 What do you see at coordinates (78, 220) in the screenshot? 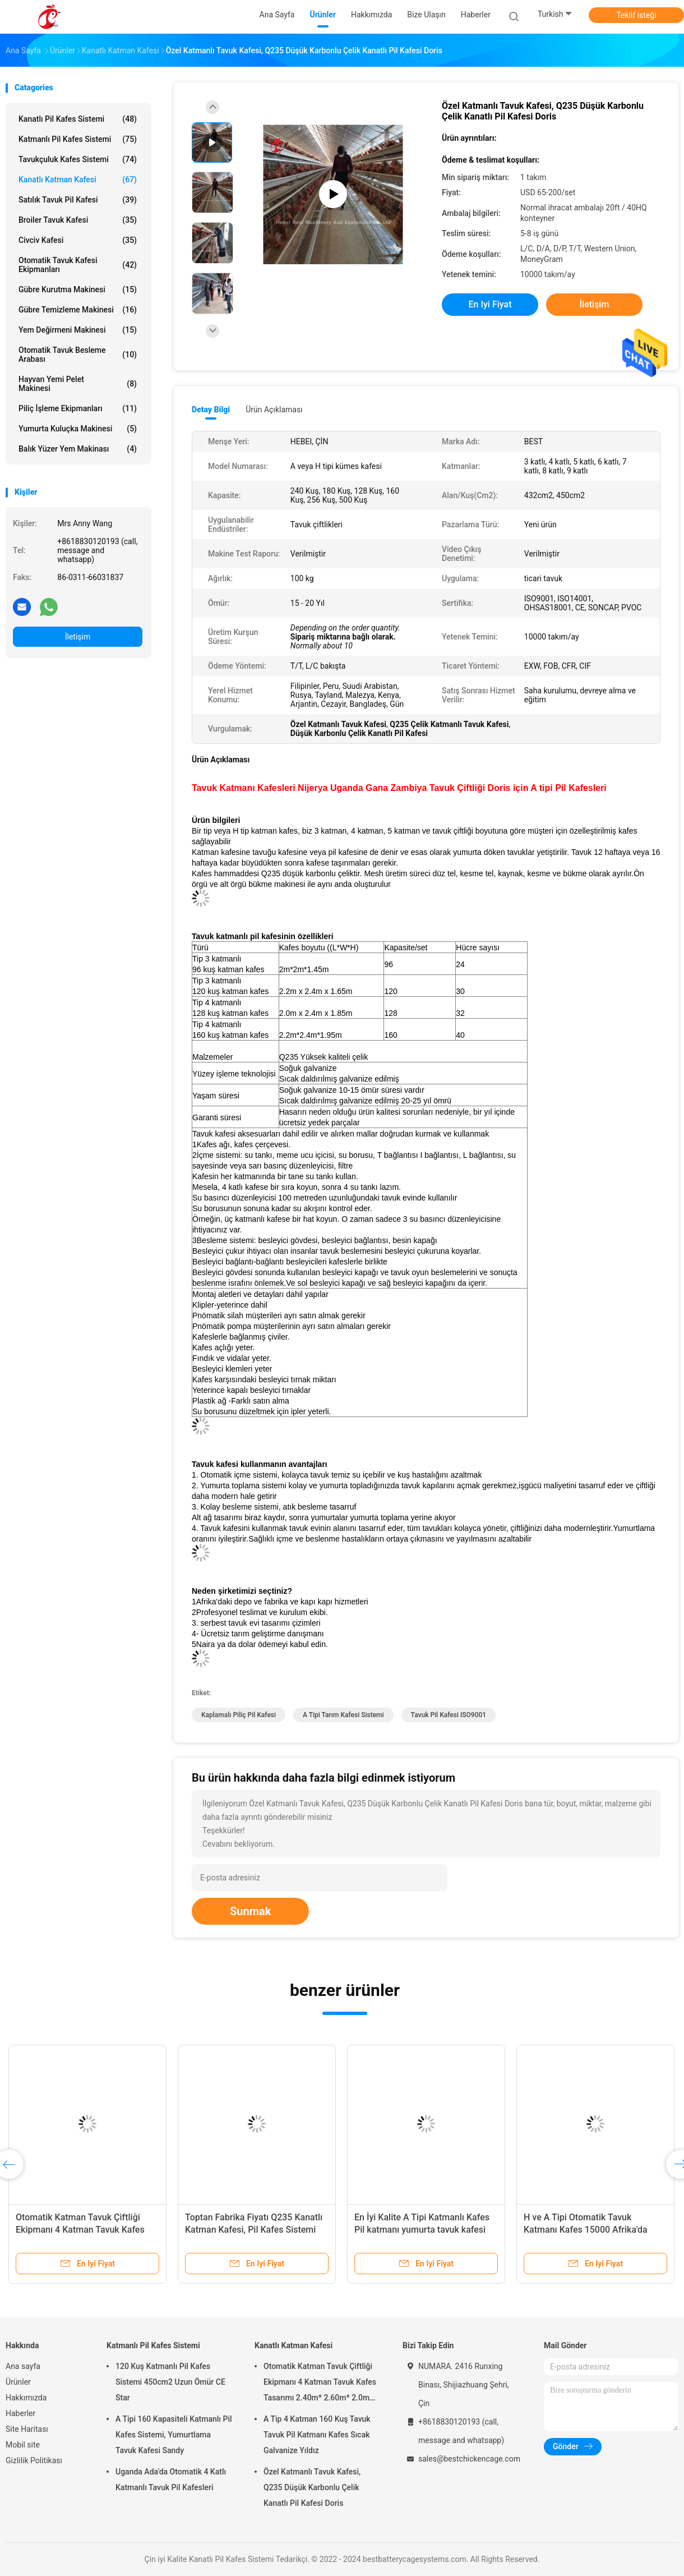
I see `broiler tavuk kafesi` at bounding box center [78, 220].